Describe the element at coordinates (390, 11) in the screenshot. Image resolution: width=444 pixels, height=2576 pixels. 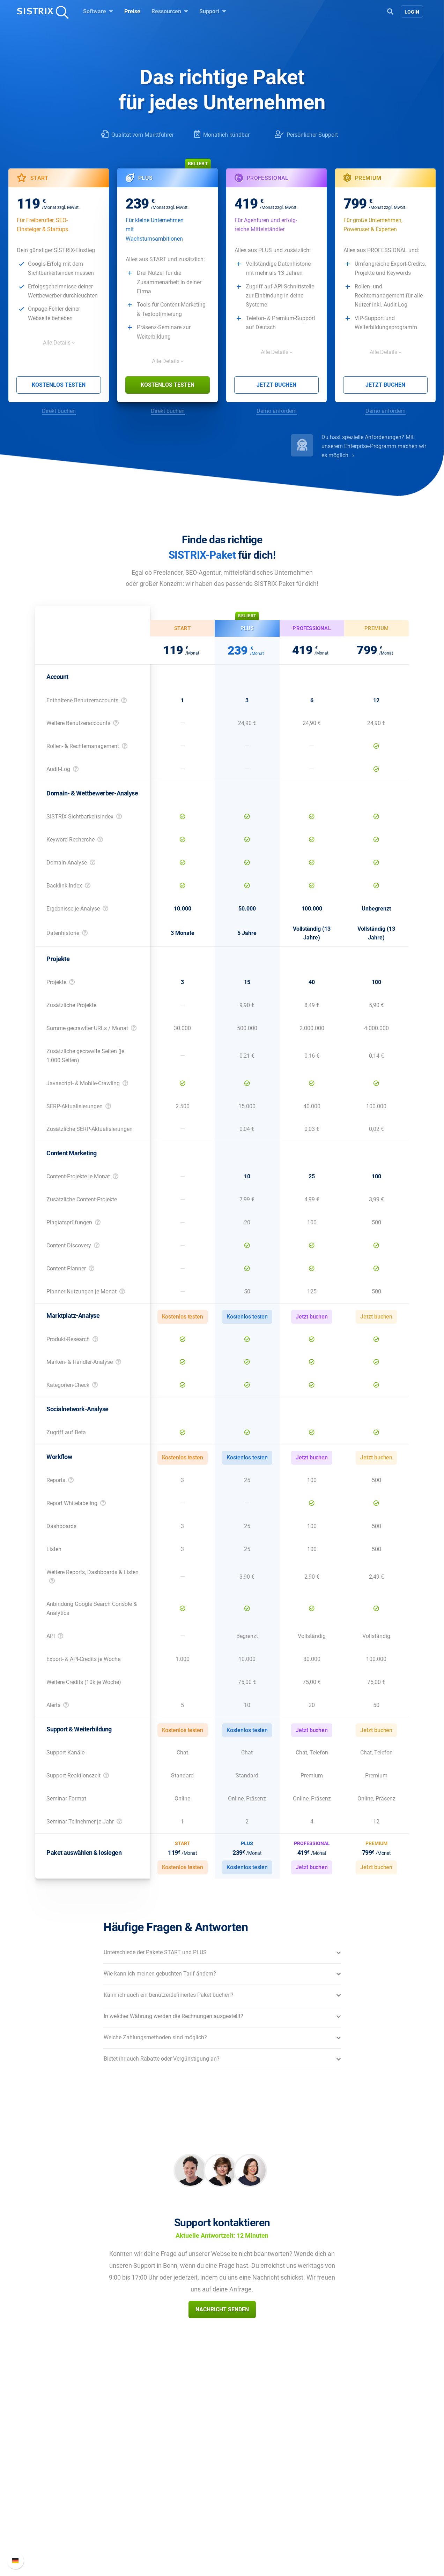
I see `[Open Search]` at that location.